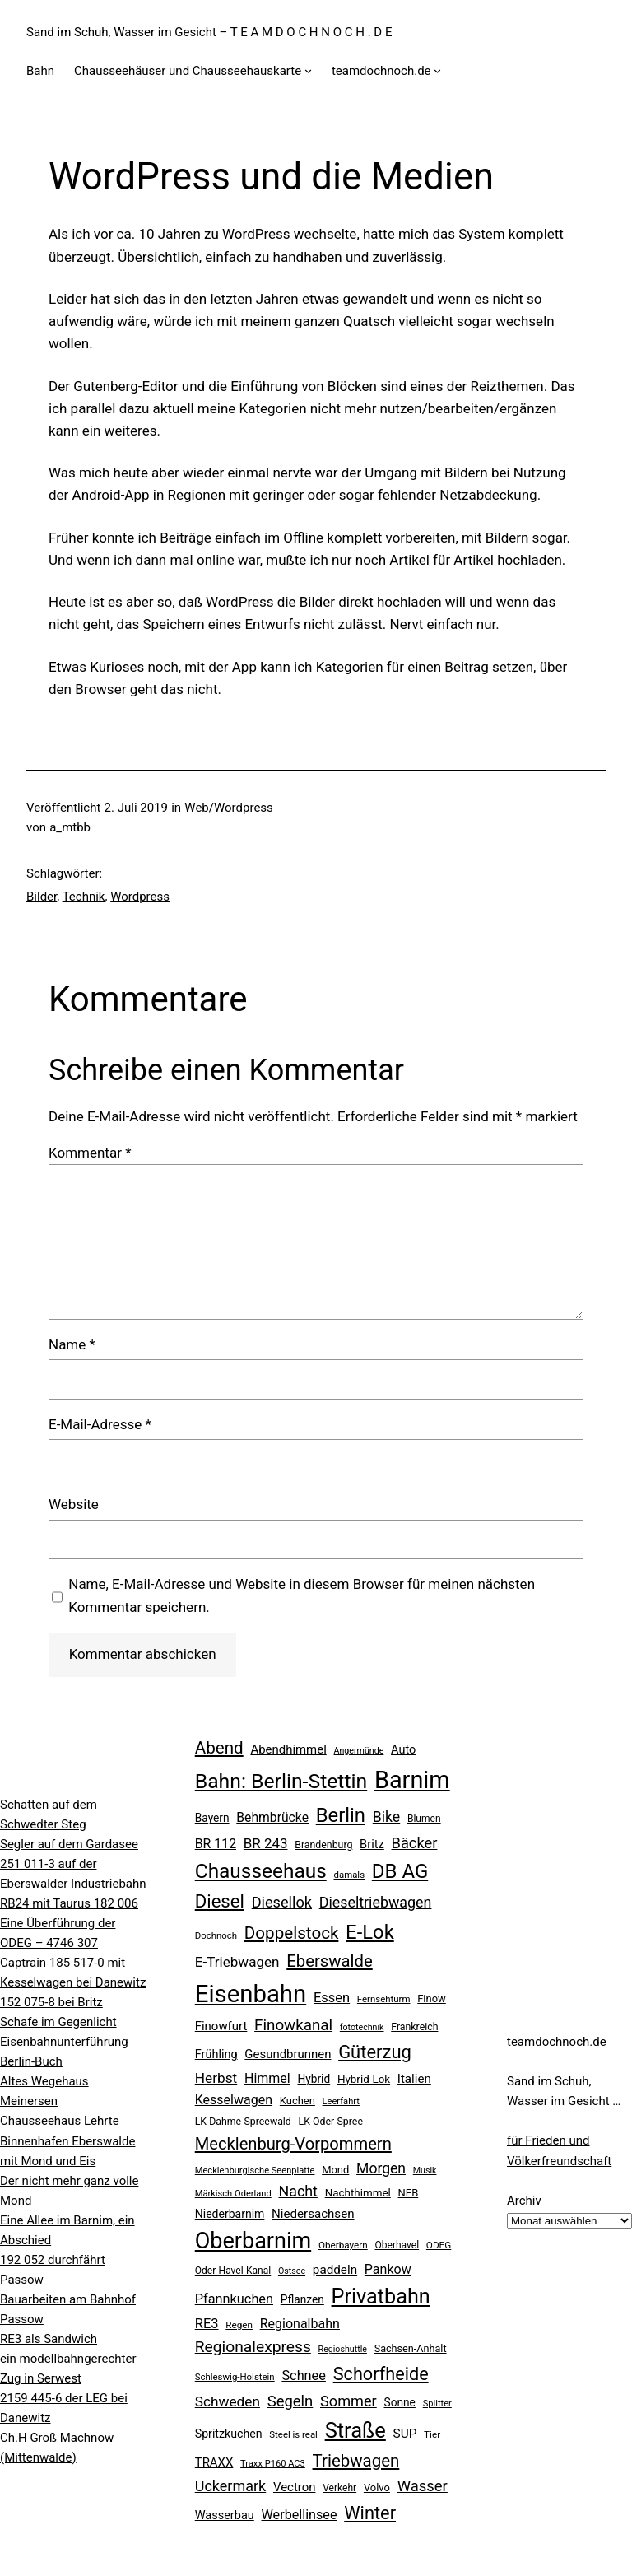 This screenshot has height=2576, width=632. Describe the element at coordinates (381, 2168) in the screenshot. I see `Morgen [Morgen (47 Einträge)]` at that location.